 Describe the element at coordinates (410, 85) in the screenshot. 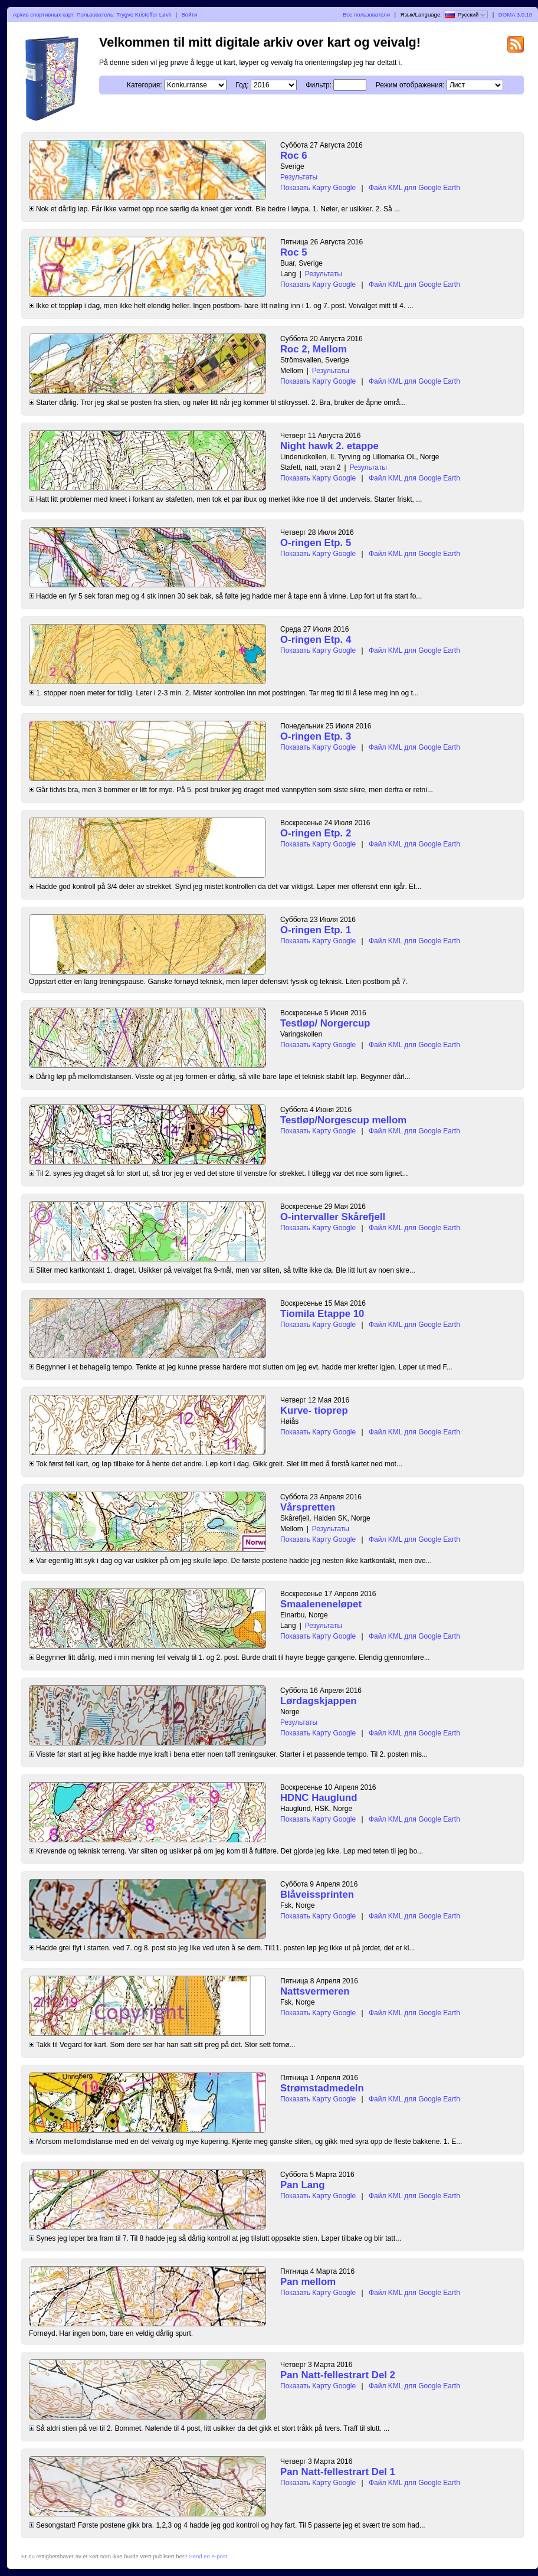

I see `Режим отображения:` at that location.